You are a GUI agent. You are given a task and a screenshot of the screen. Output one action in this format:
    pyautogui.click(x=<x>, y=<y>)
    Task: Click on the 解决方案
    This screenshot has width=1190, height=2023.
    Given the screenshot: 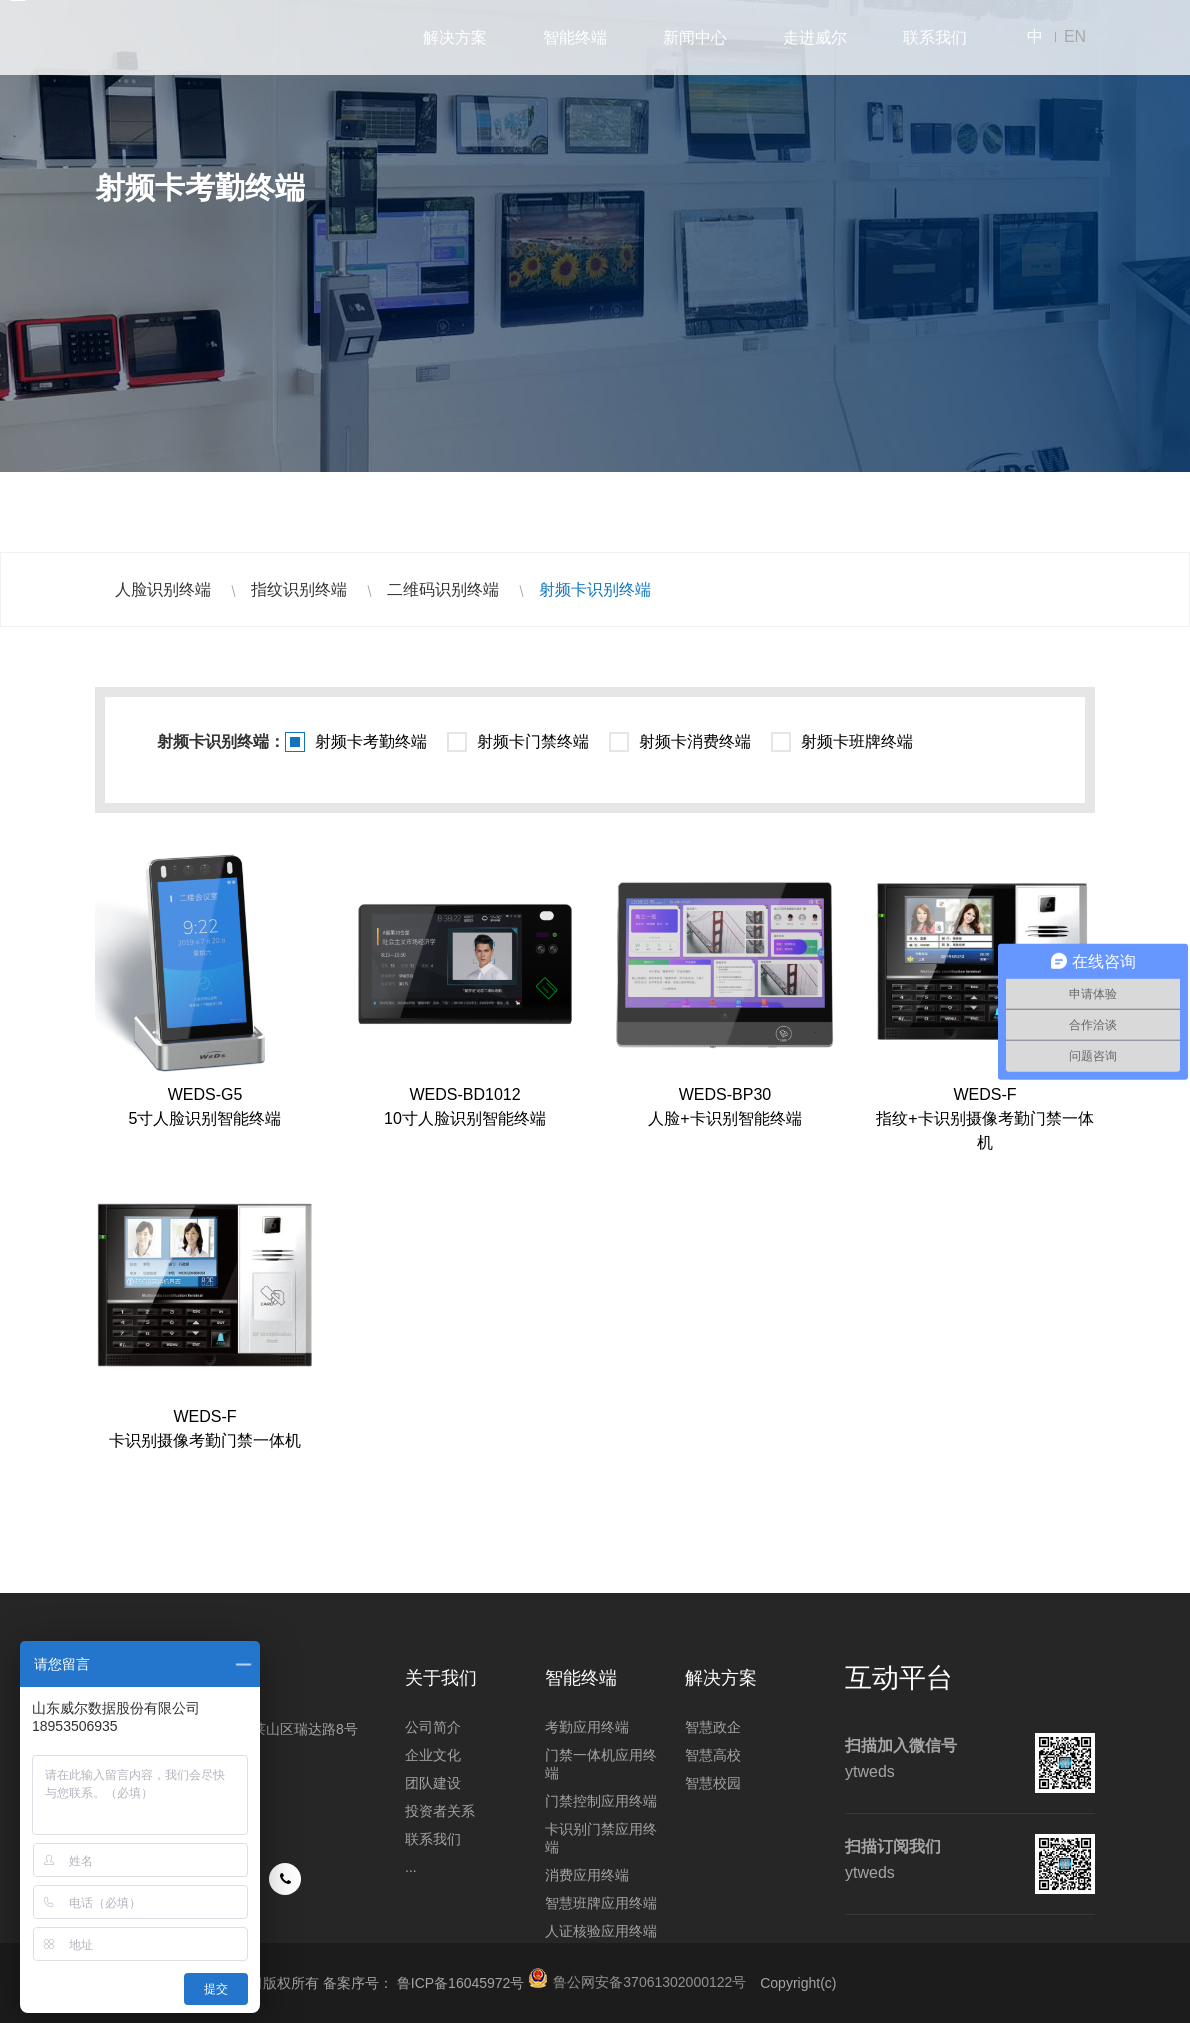 What is the action you would take?
    pyautogui.click(x=455, y=37)
    